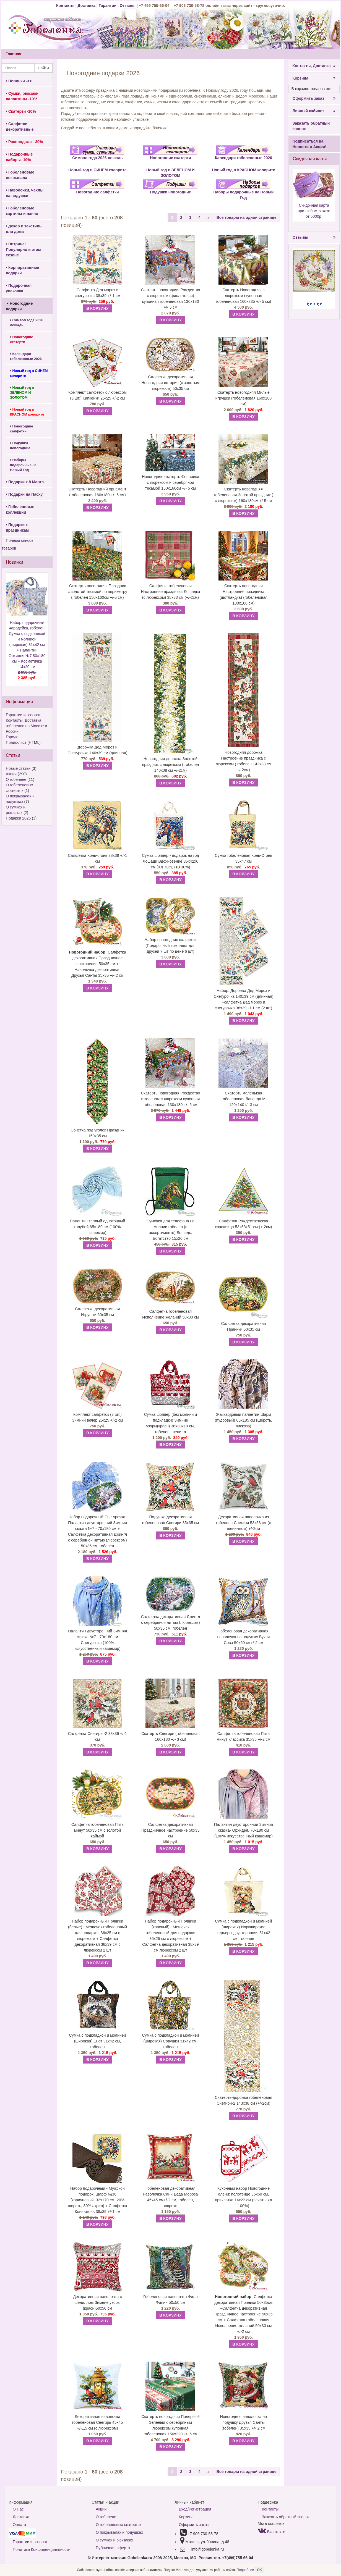 This screenshot has width=341, height=2576. What do you see at coordinates (243, 761) in the screenshot?
I see `Новогодняя дорожка Настроение праздника с люрексом ( гобелен 142х38 см +/-2см)` at bounding box center [243, 761].